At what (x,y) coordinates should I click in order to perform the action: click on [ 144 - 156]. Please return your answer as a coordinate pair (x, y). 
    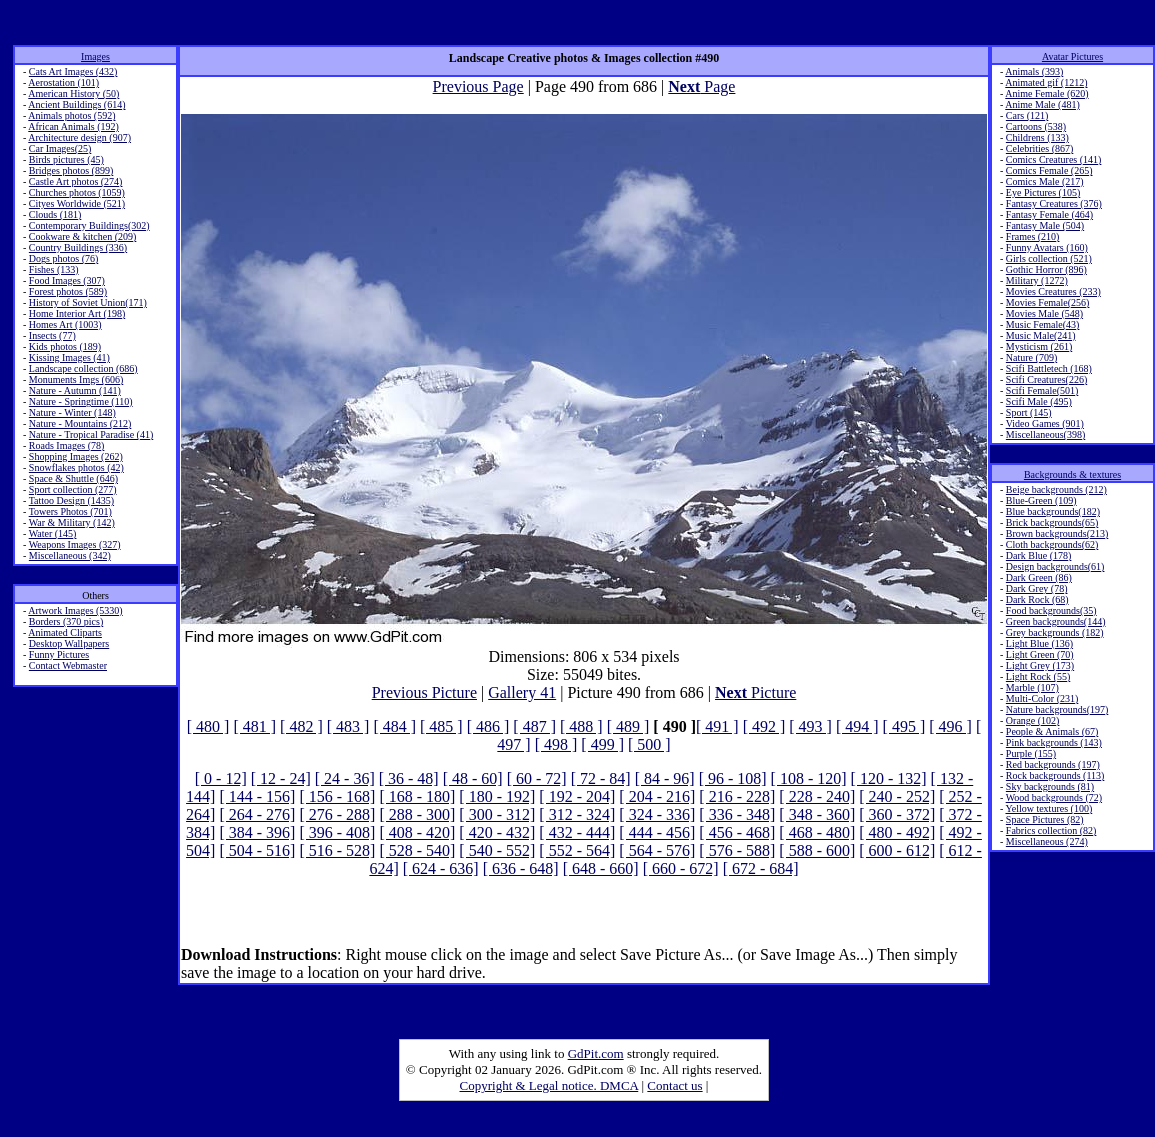
    Looking at the image, I should click on (257, 796).